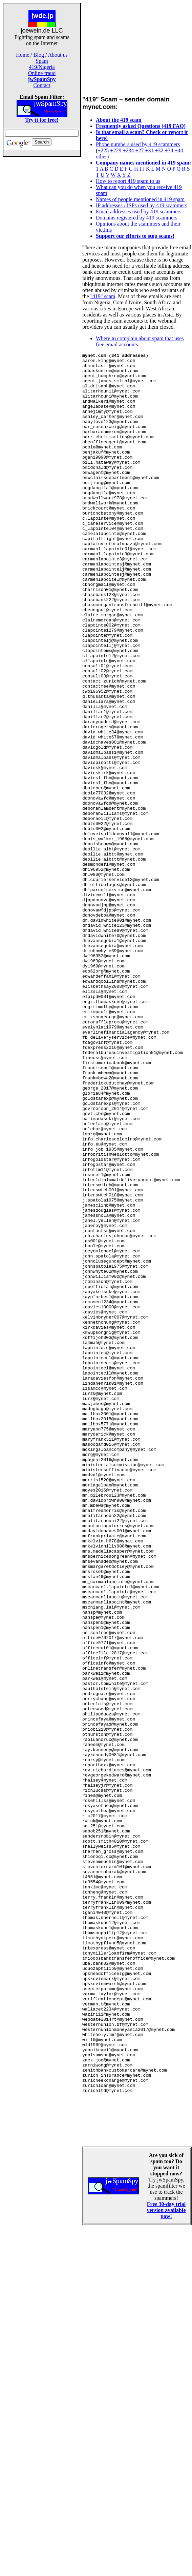 The width and height of the screenshot is (192, 2576). Describe the element at coordinates (22, 55) in the screenshot. I see `Home` at that location.